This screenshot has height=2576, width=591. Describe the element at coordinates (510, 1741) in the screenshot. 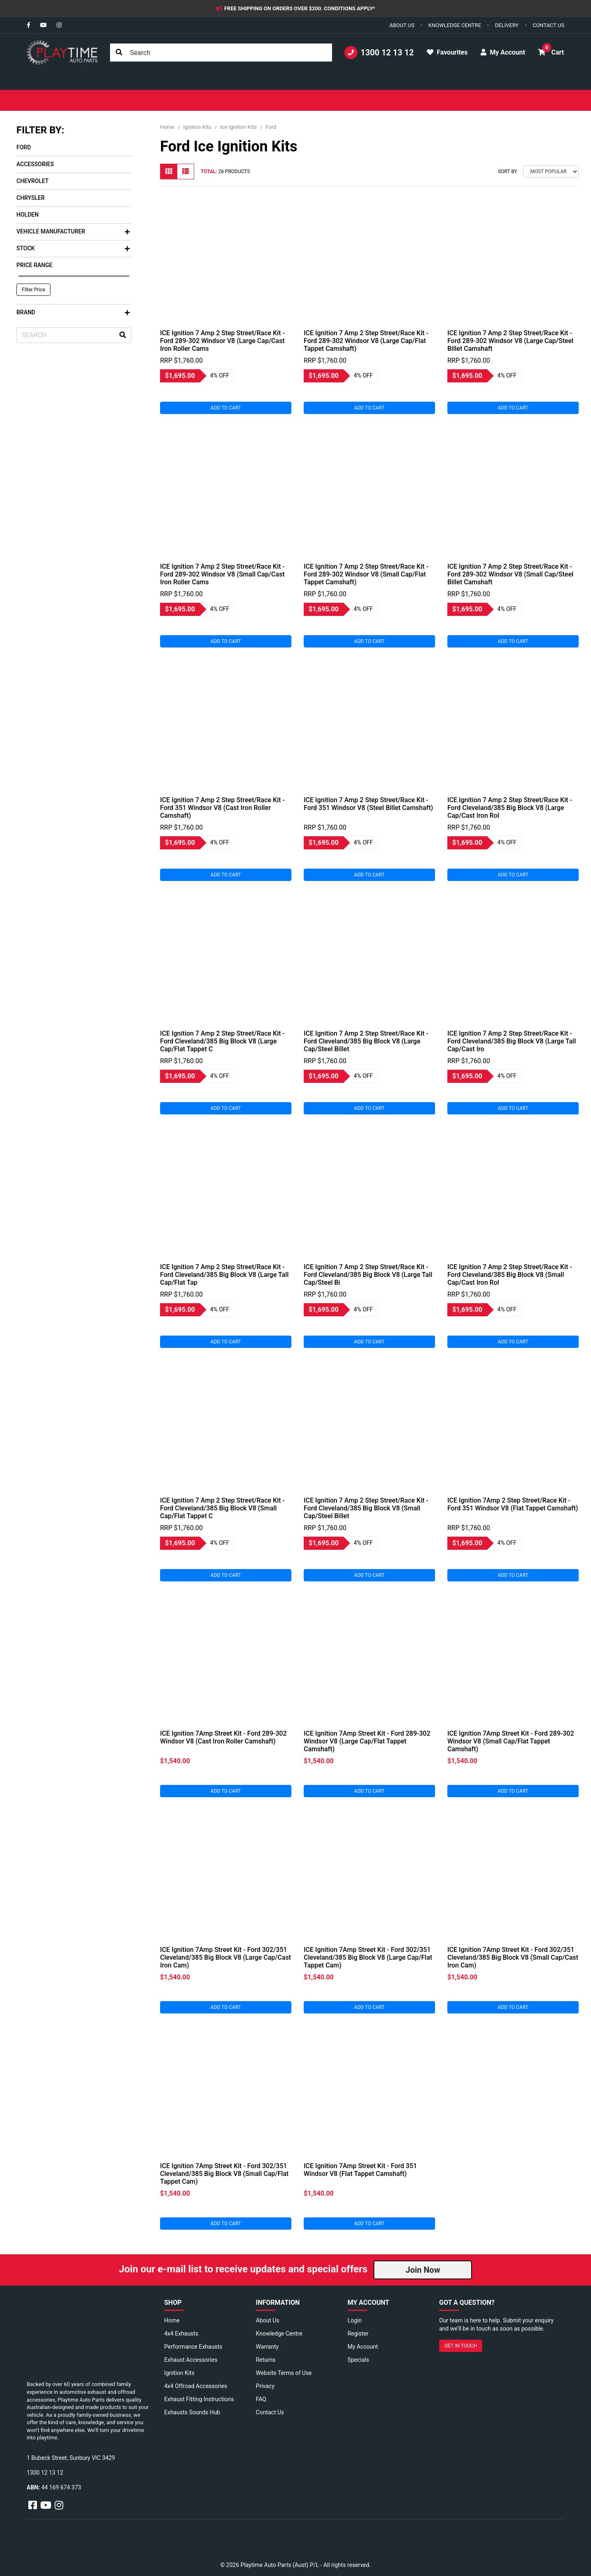

I see `ICE Ignition 7Amp Street Kit - Ford 289-302 Windsor V8 (Small Cap/Flat Tappet Camshaft)` at that location.